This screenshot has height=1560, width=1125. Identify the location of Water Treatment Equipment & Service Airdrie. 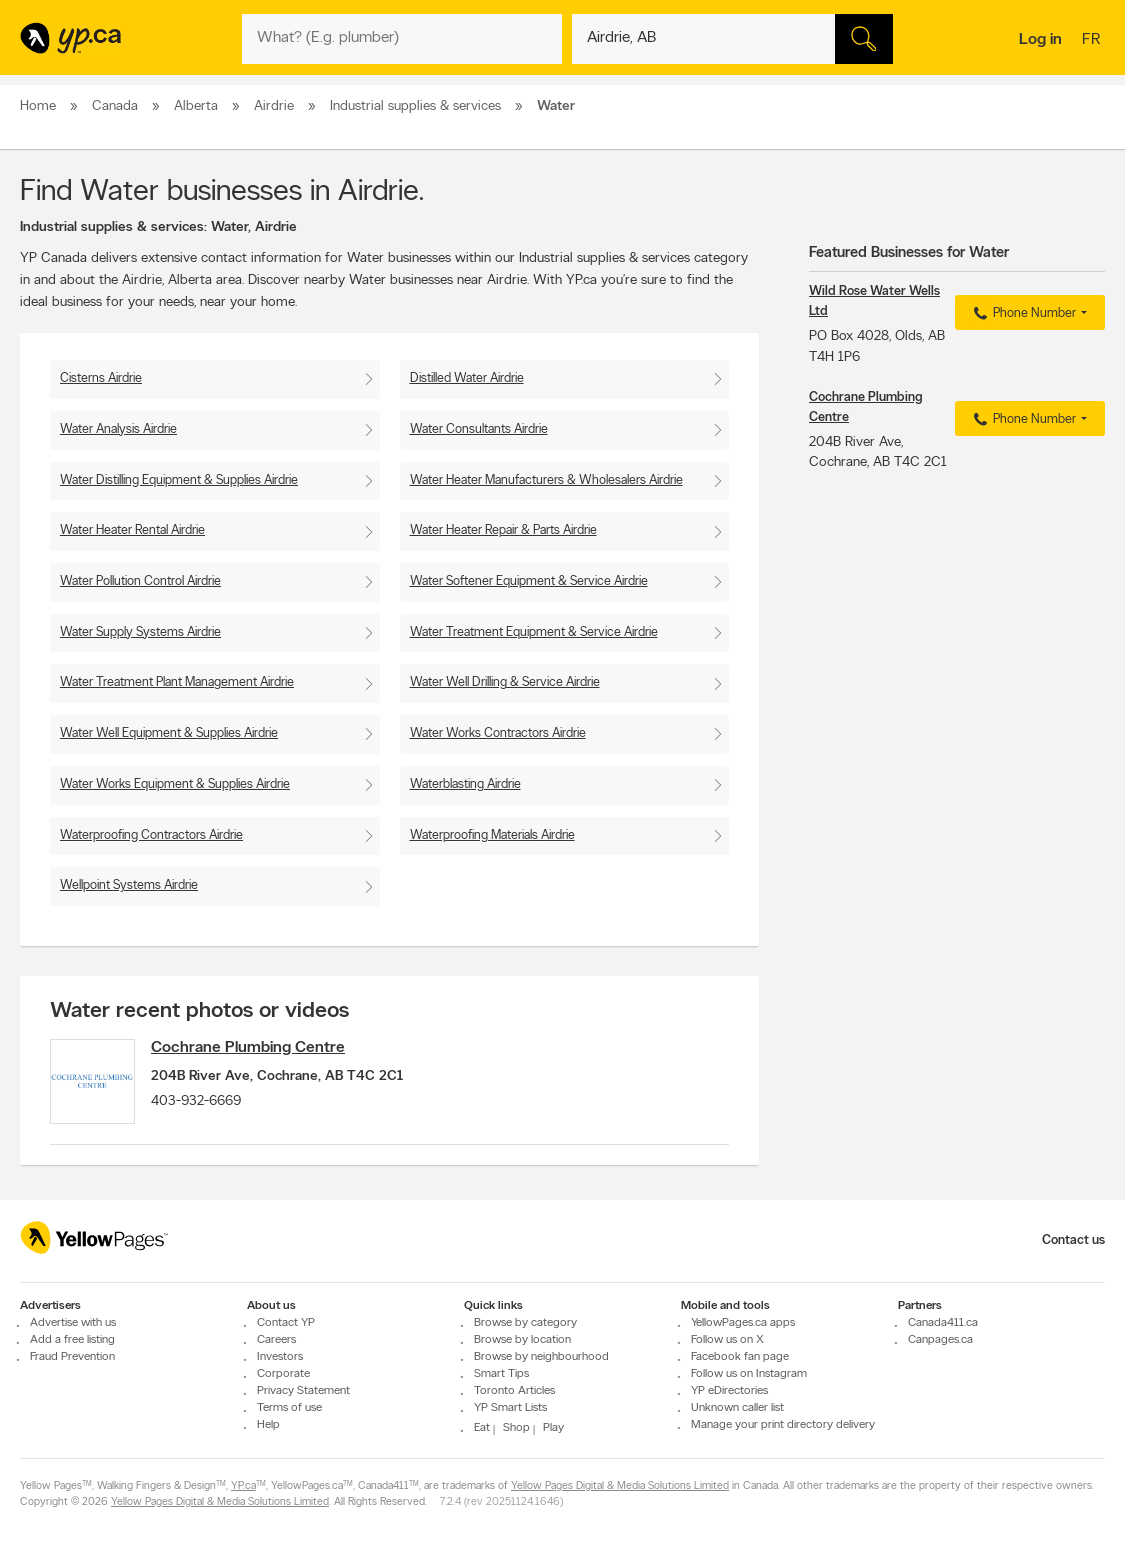
(534, 632).